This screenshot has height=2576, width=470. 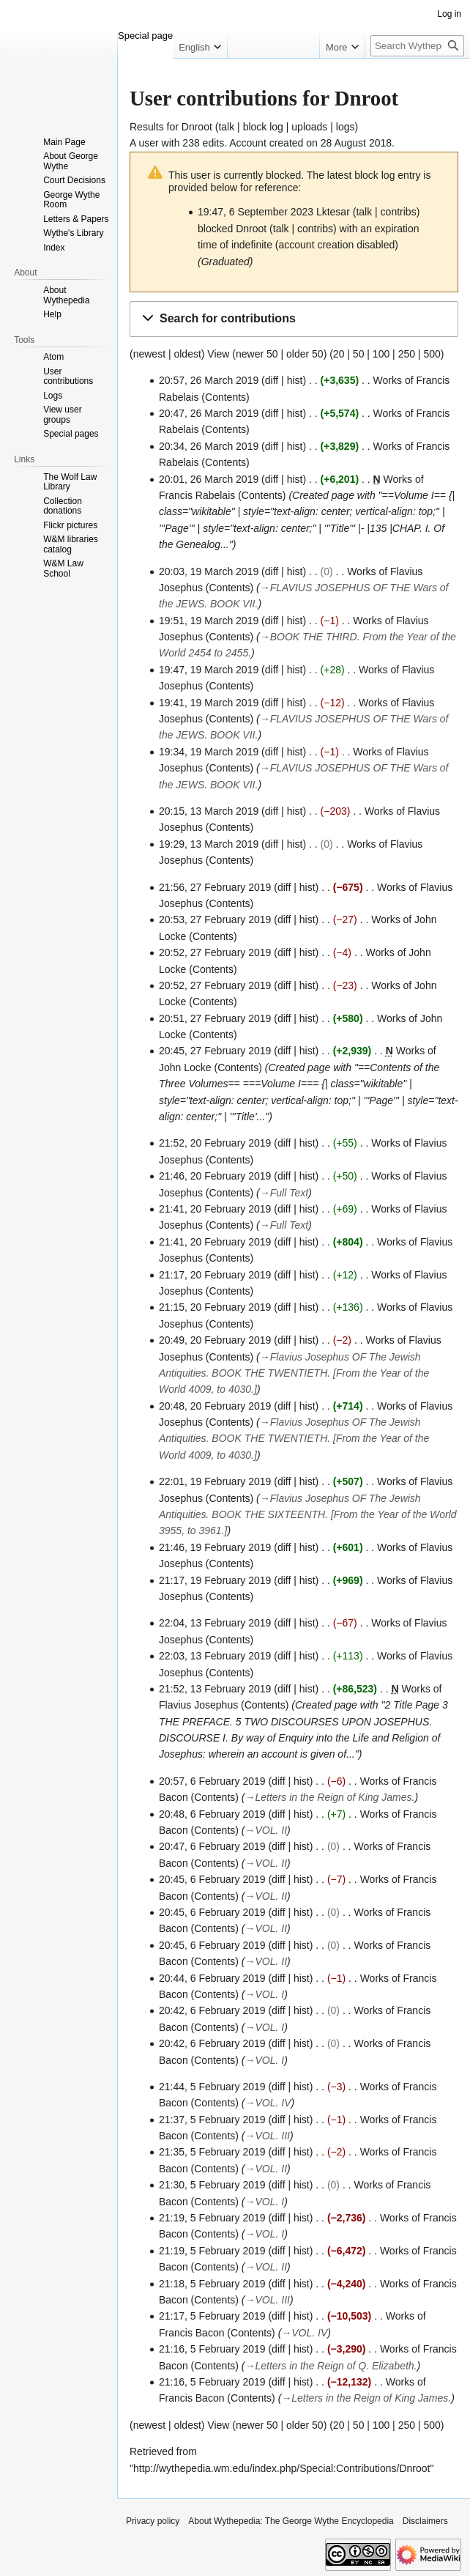 I want to click on older 50, so click(x=305, y=354).